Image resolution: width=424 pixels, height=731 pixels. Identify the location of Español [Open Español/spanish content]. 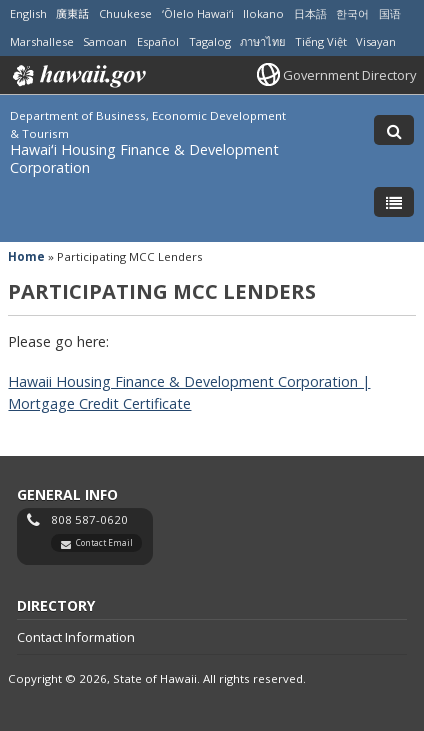
(158, 41).